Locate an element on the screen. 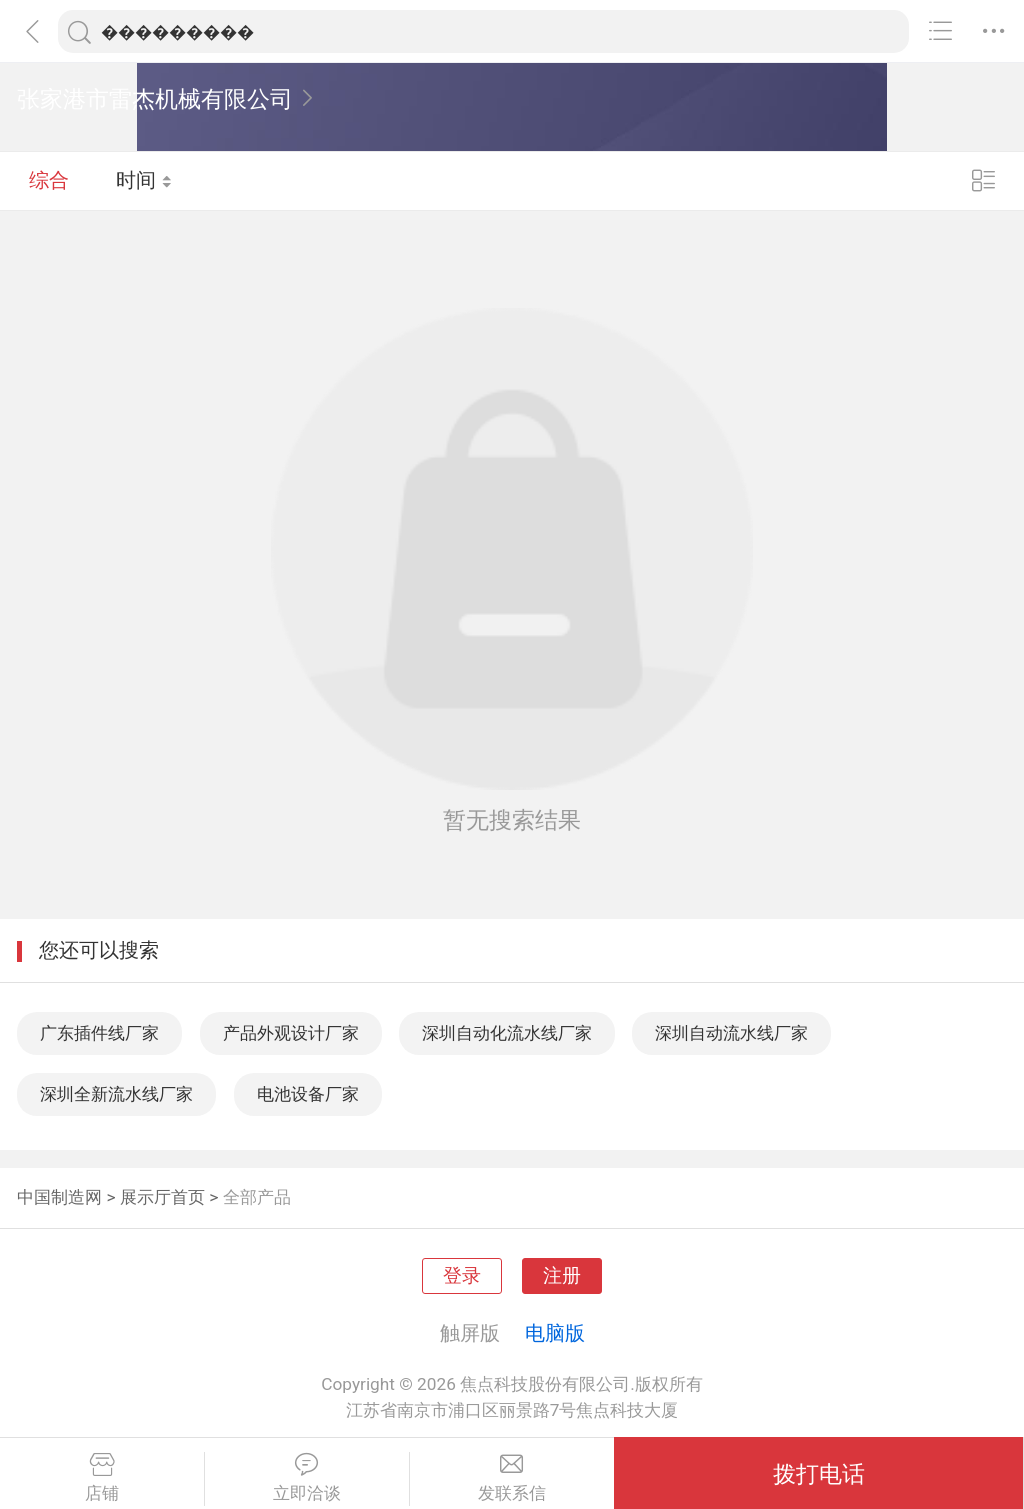 The height and width of the screenshot is (1509, 1024). 注册 is located at coordinates (562, 1276).